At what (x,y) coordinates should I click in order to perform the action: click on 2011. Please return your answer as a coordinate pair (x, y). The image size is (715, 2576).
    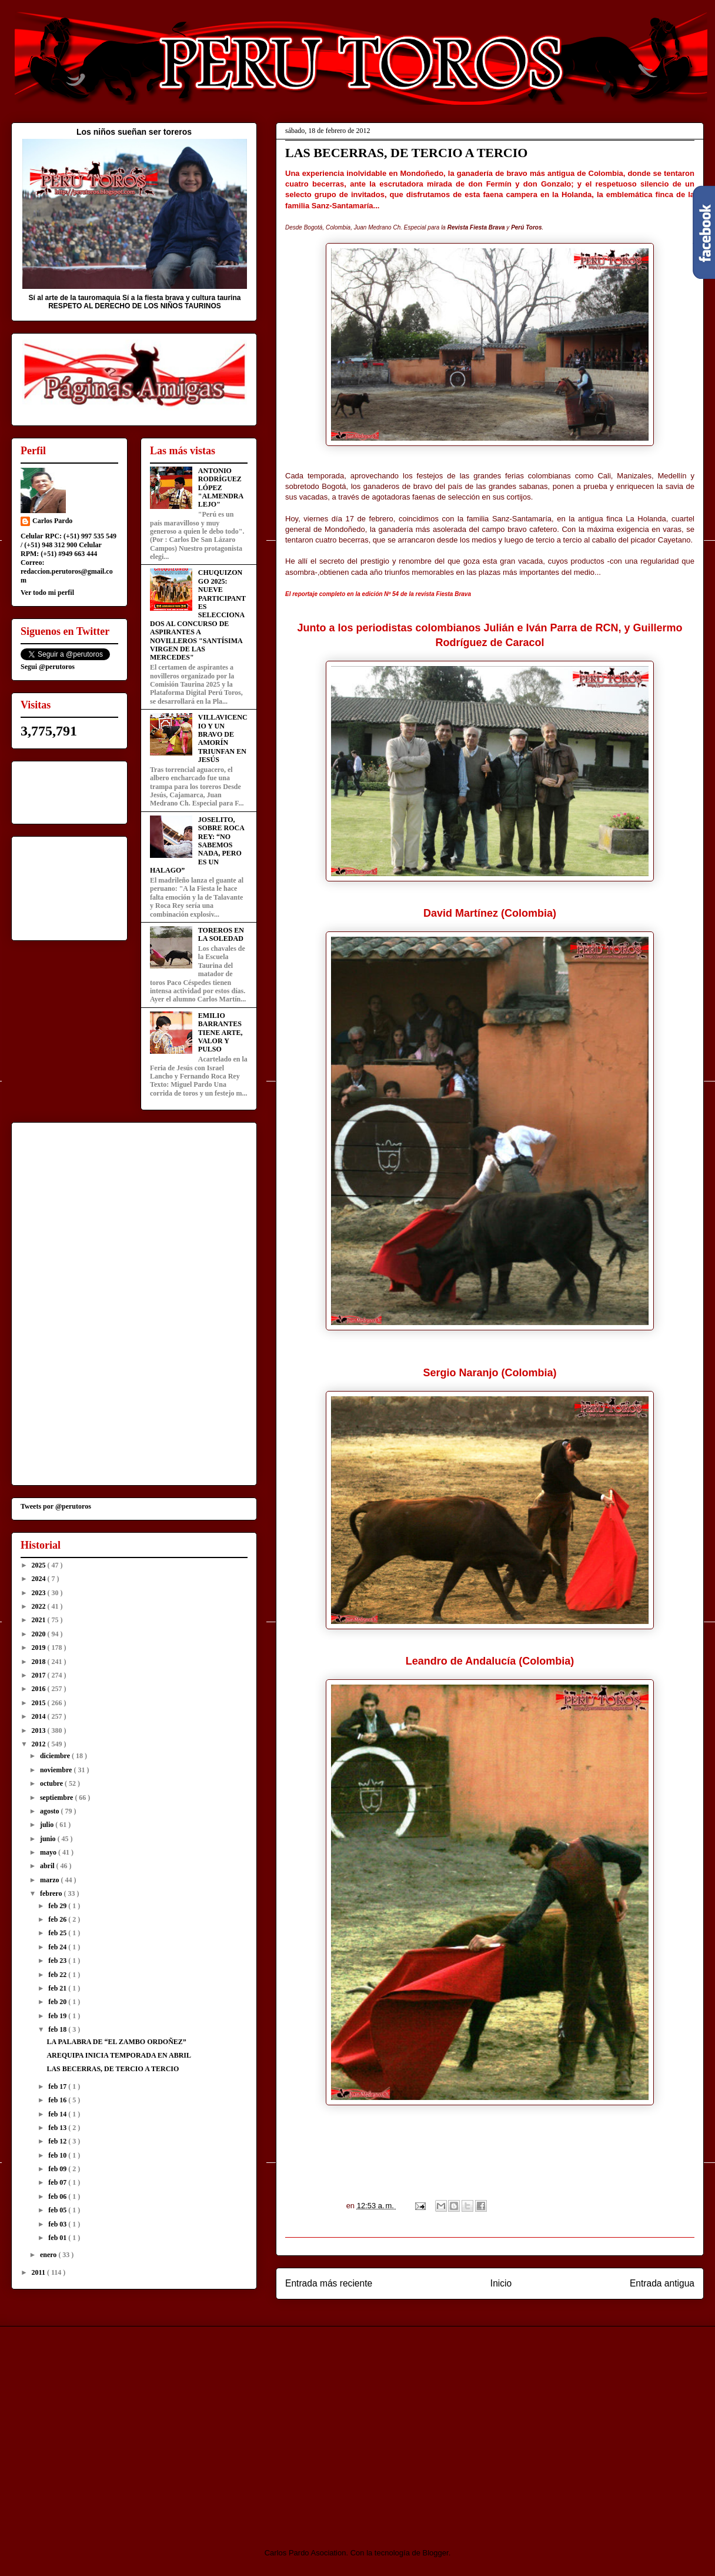
    Looking at the image, I should click on (39, 2272).